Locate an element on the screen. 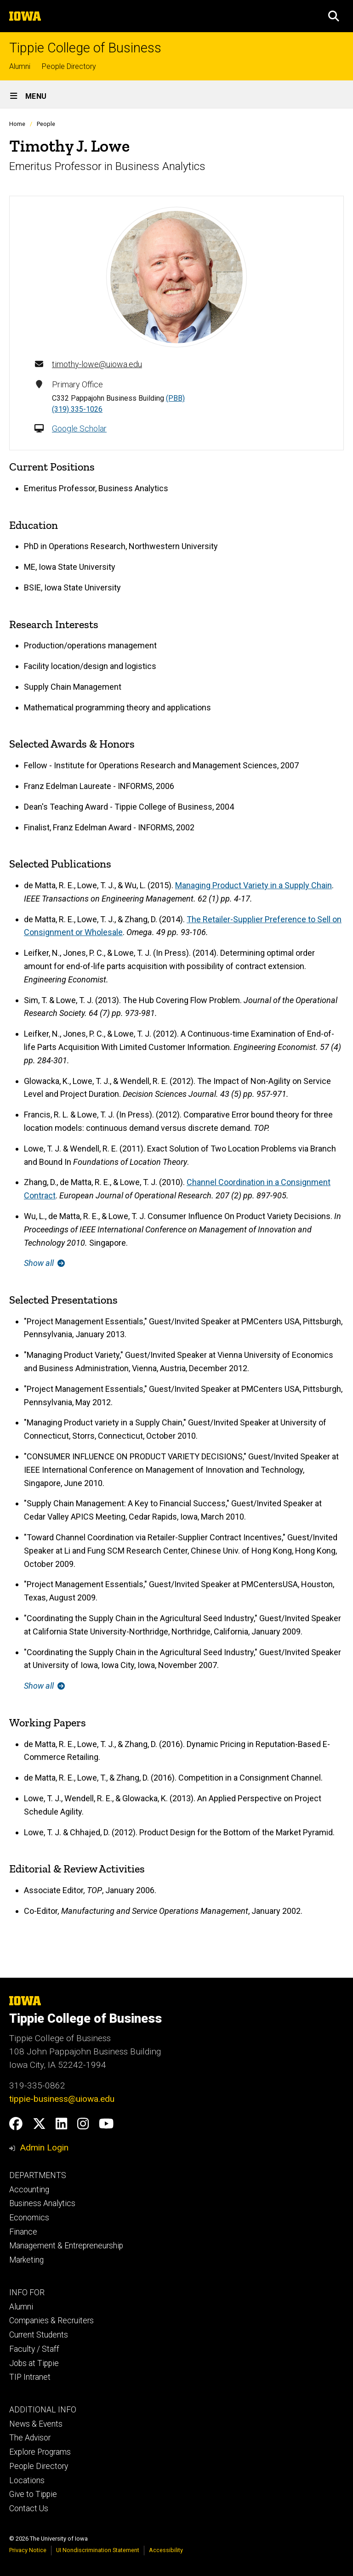  People is located at coordinates (46, 123).